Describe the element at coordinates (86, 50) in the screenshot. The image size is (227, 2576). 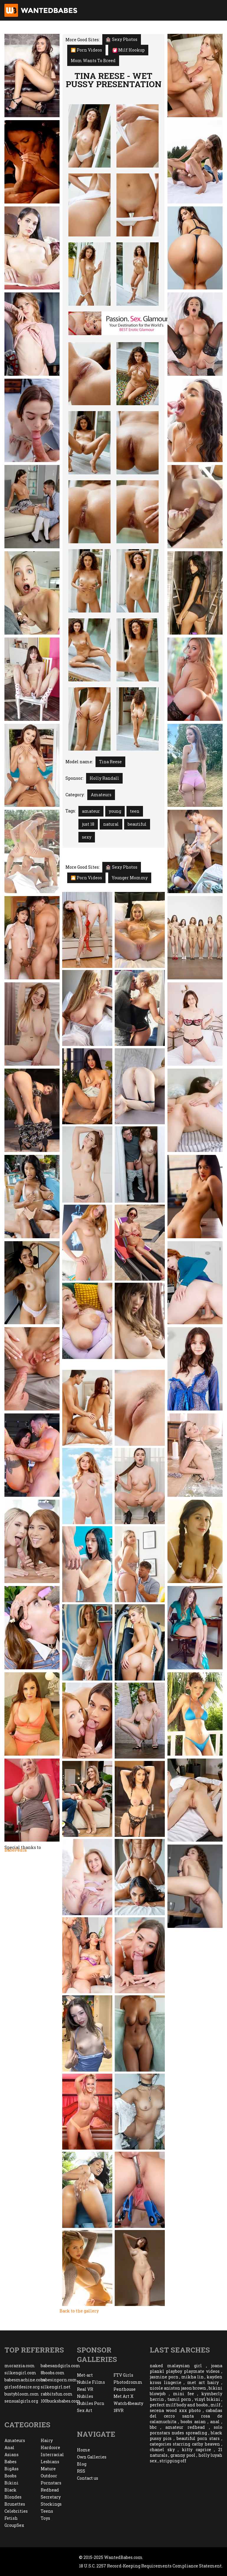
I see `🎦 Porn Videos` at that location.